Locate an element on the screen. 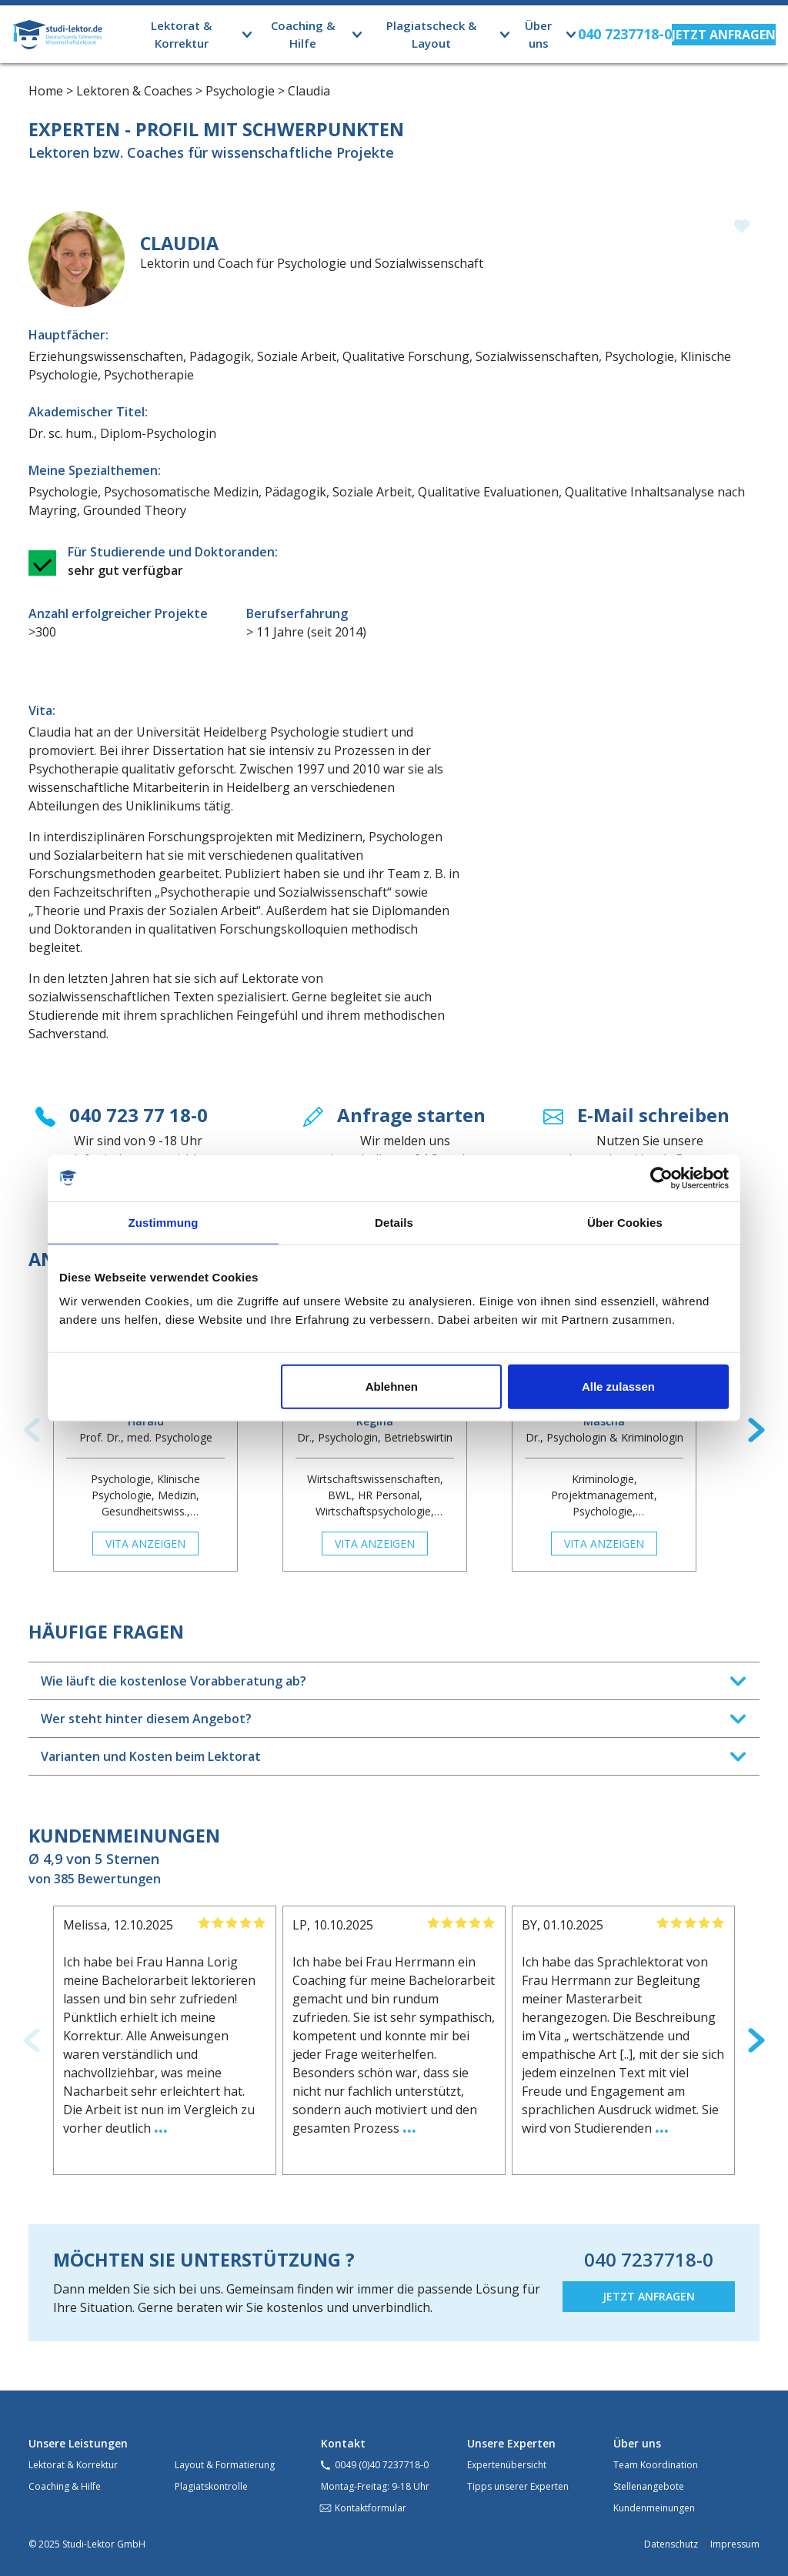  0049 (0)40 7237718-0 is located at coordinates (382, 2464).